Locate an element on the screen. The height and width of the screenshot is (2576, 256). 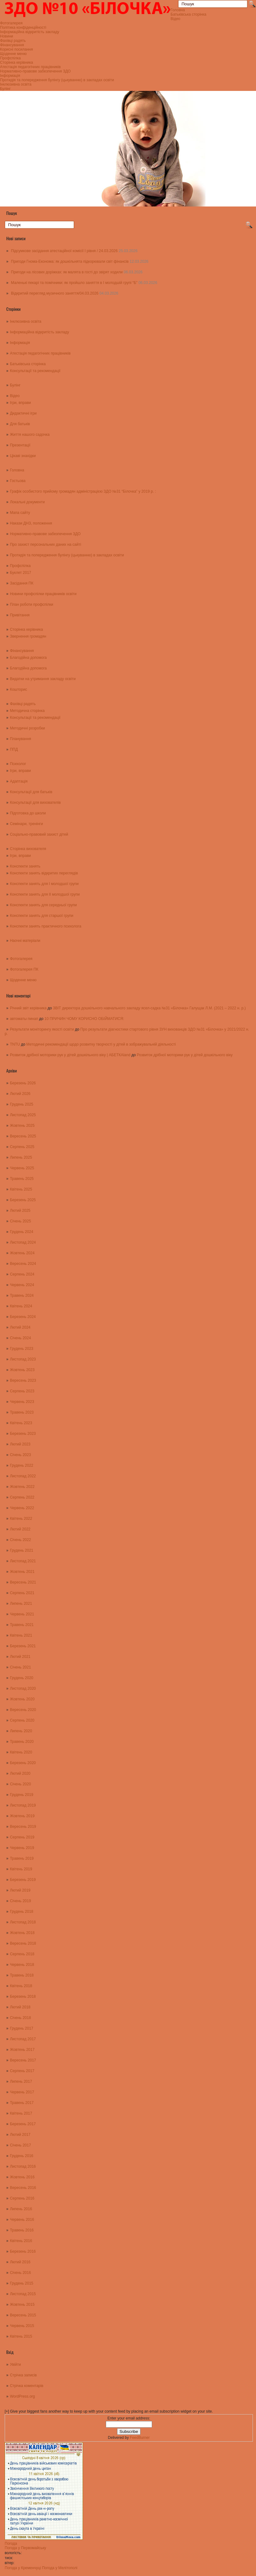
Липень 2025 is located at coordinates (21, 1157).